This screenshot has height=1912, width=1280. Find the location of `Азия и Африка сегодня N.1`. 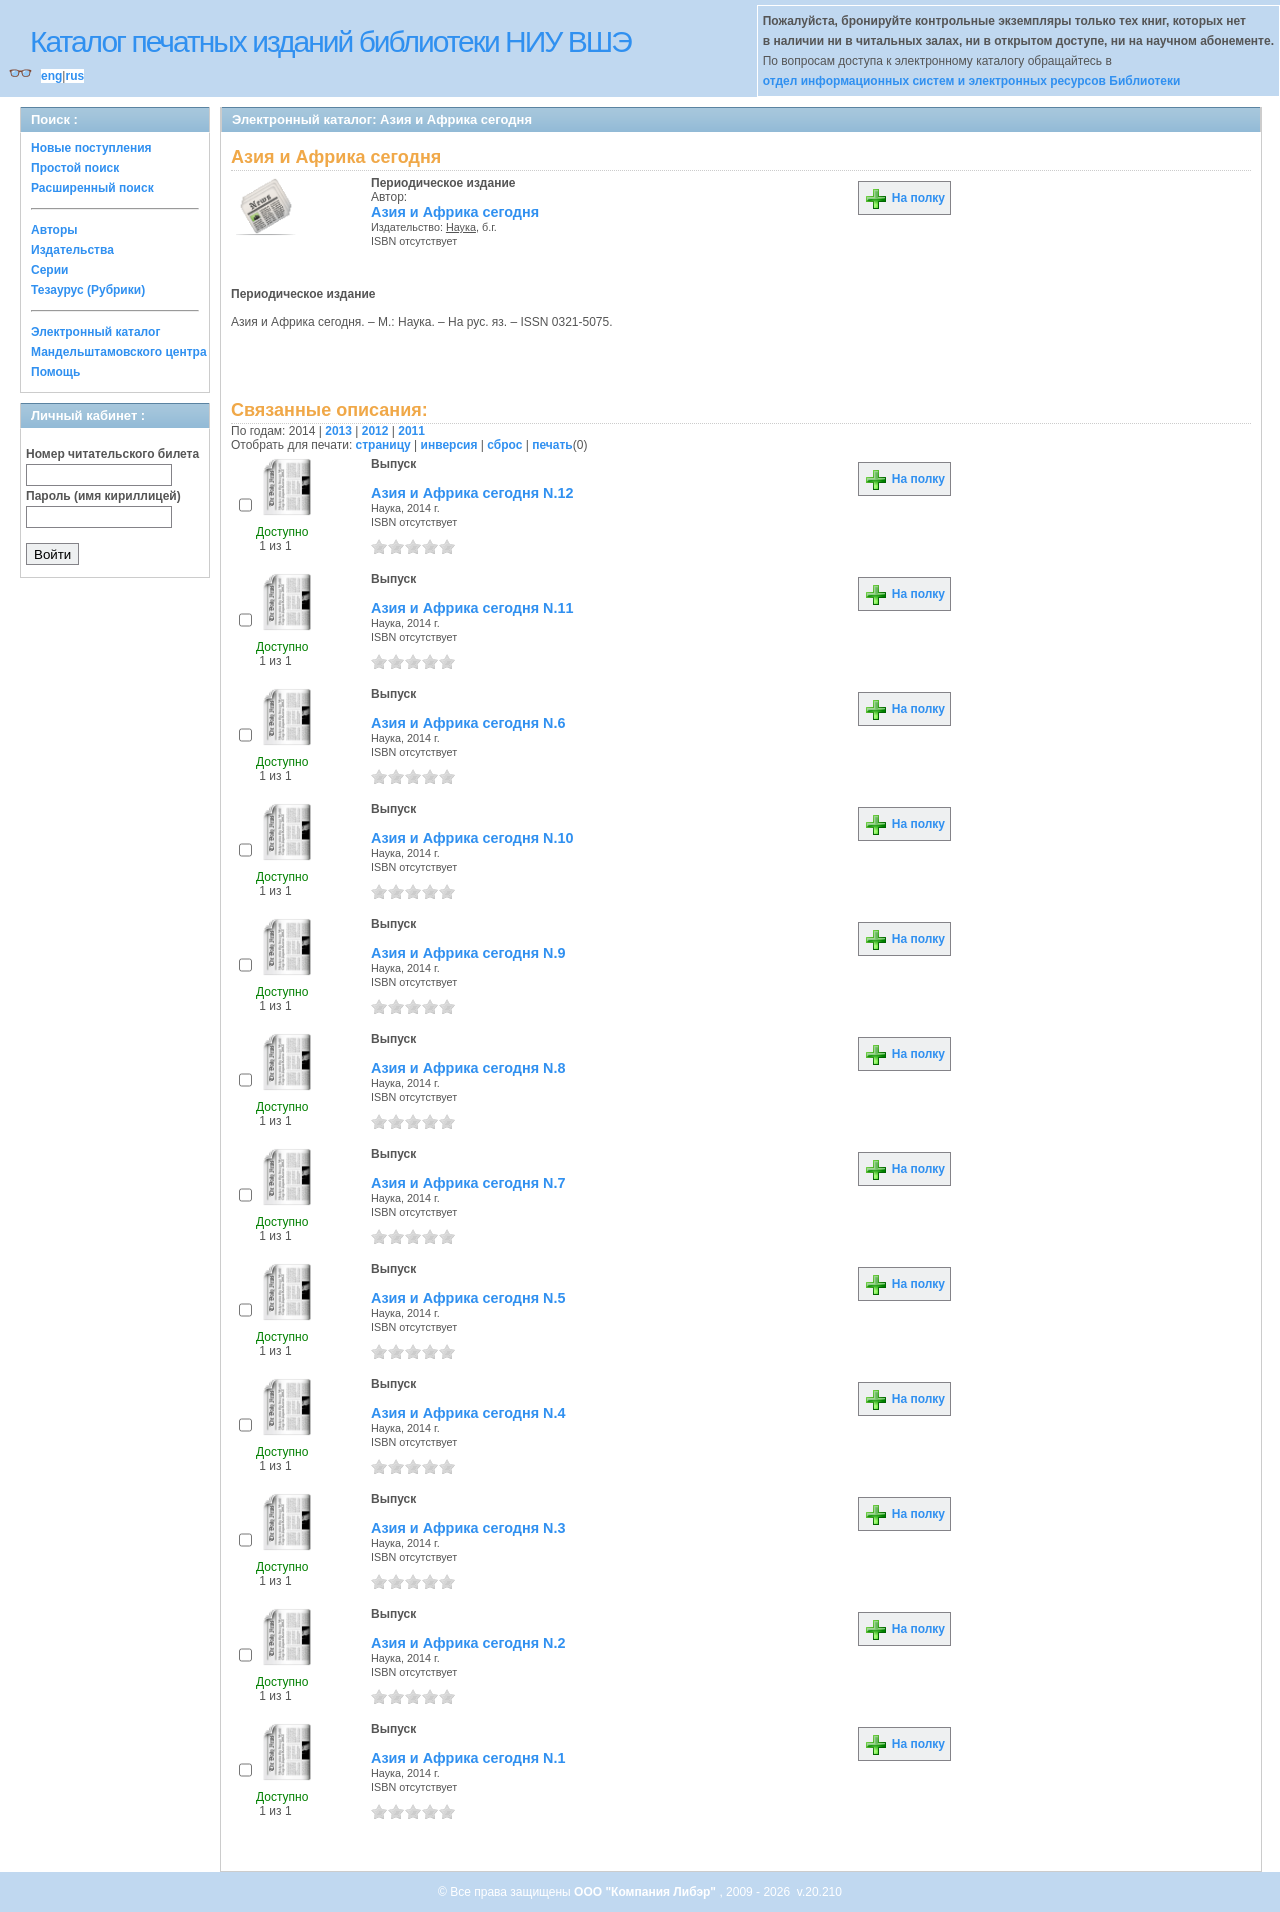

Азия и Африка сегодня N.1 is located at coordinates (468, 1758).